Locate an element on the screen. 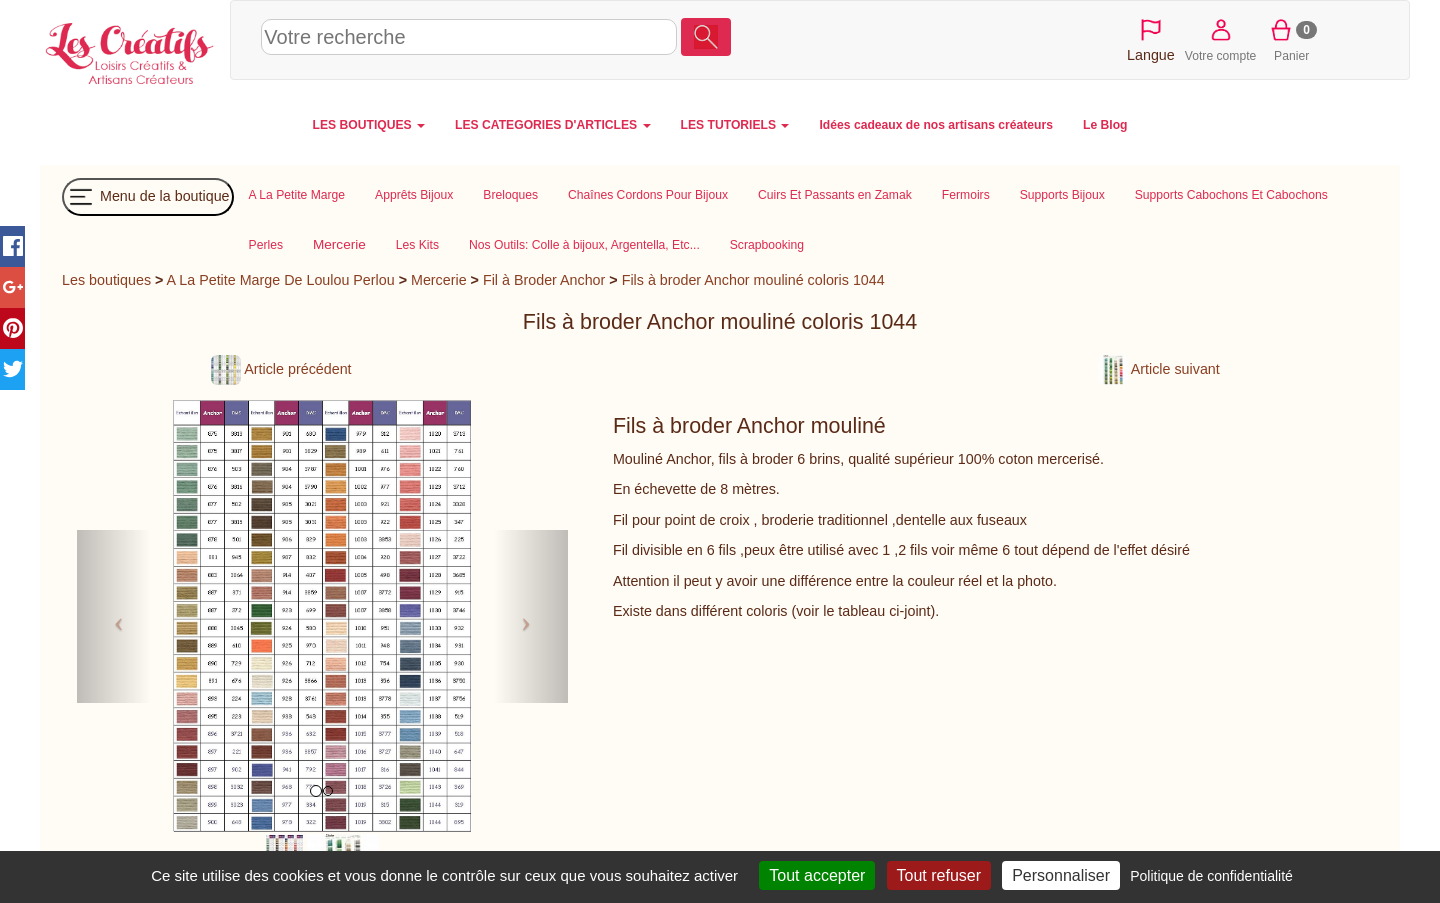  Article précédent is located at coordinates (281, 369).